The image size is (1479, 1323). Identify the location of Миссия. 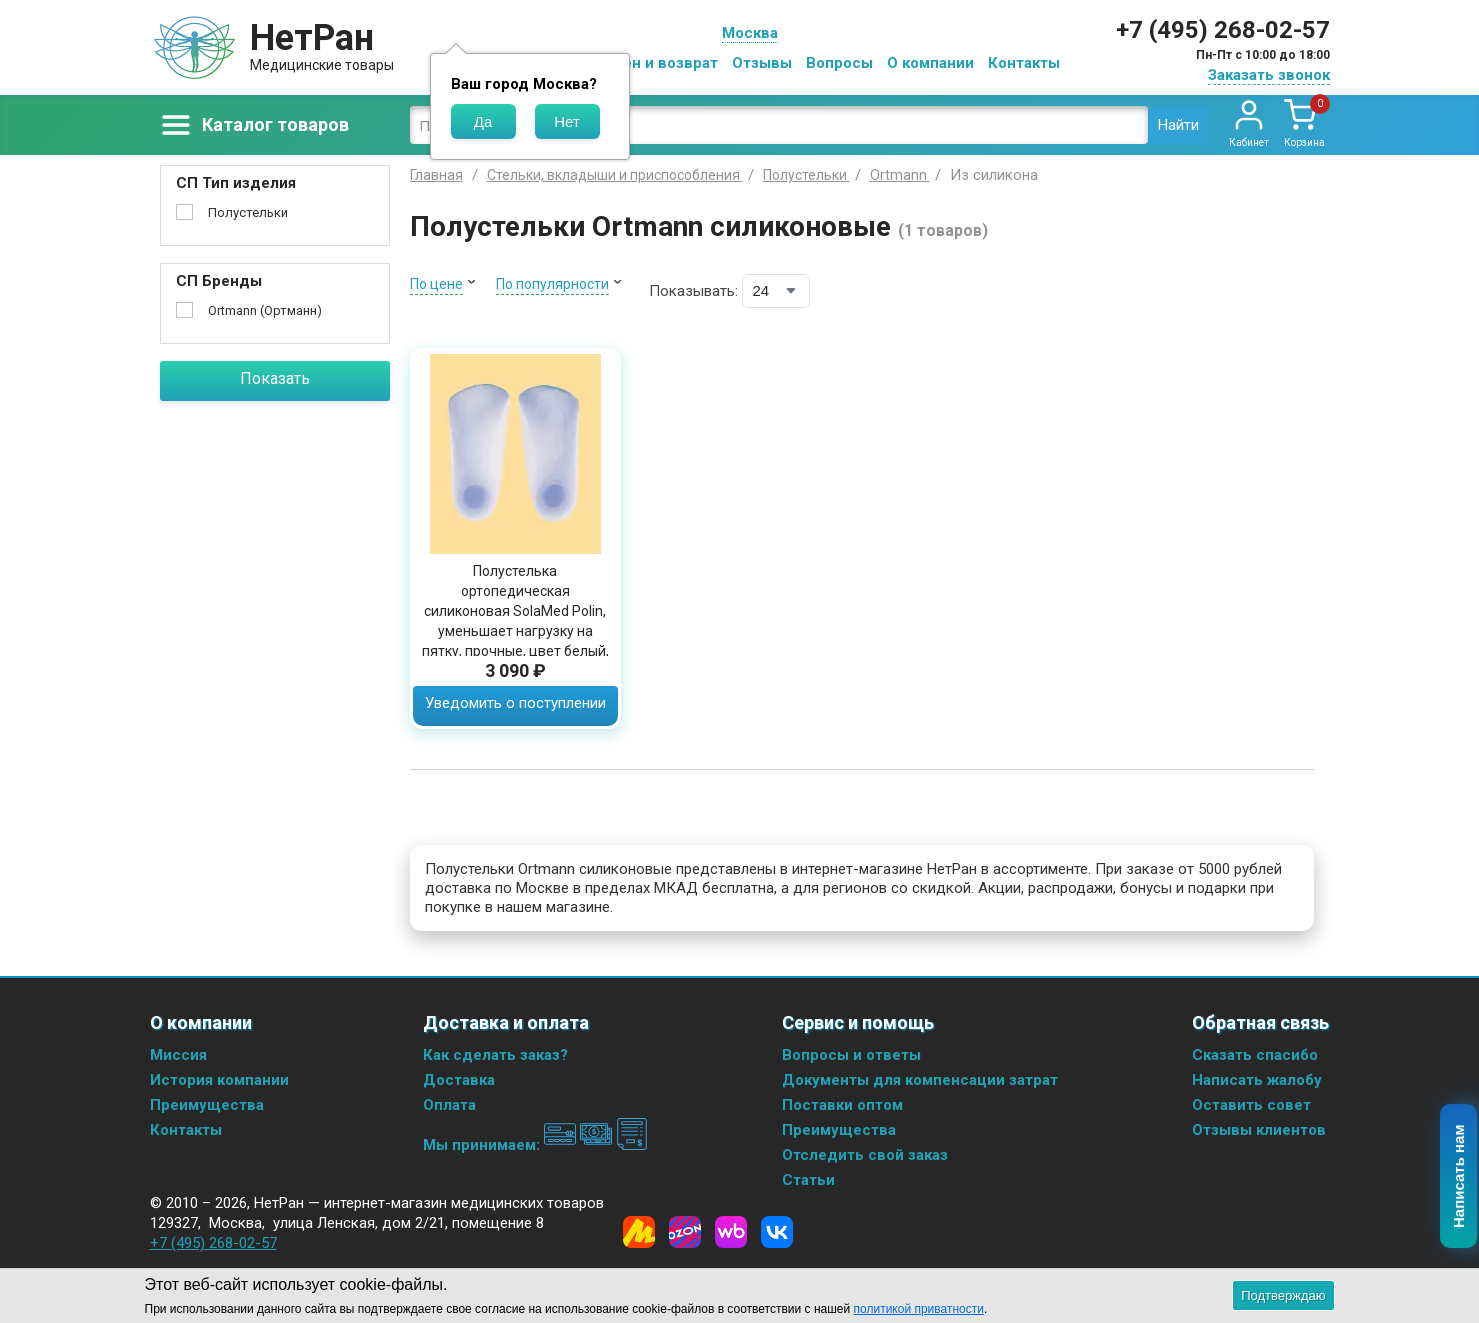
(178, 1055).